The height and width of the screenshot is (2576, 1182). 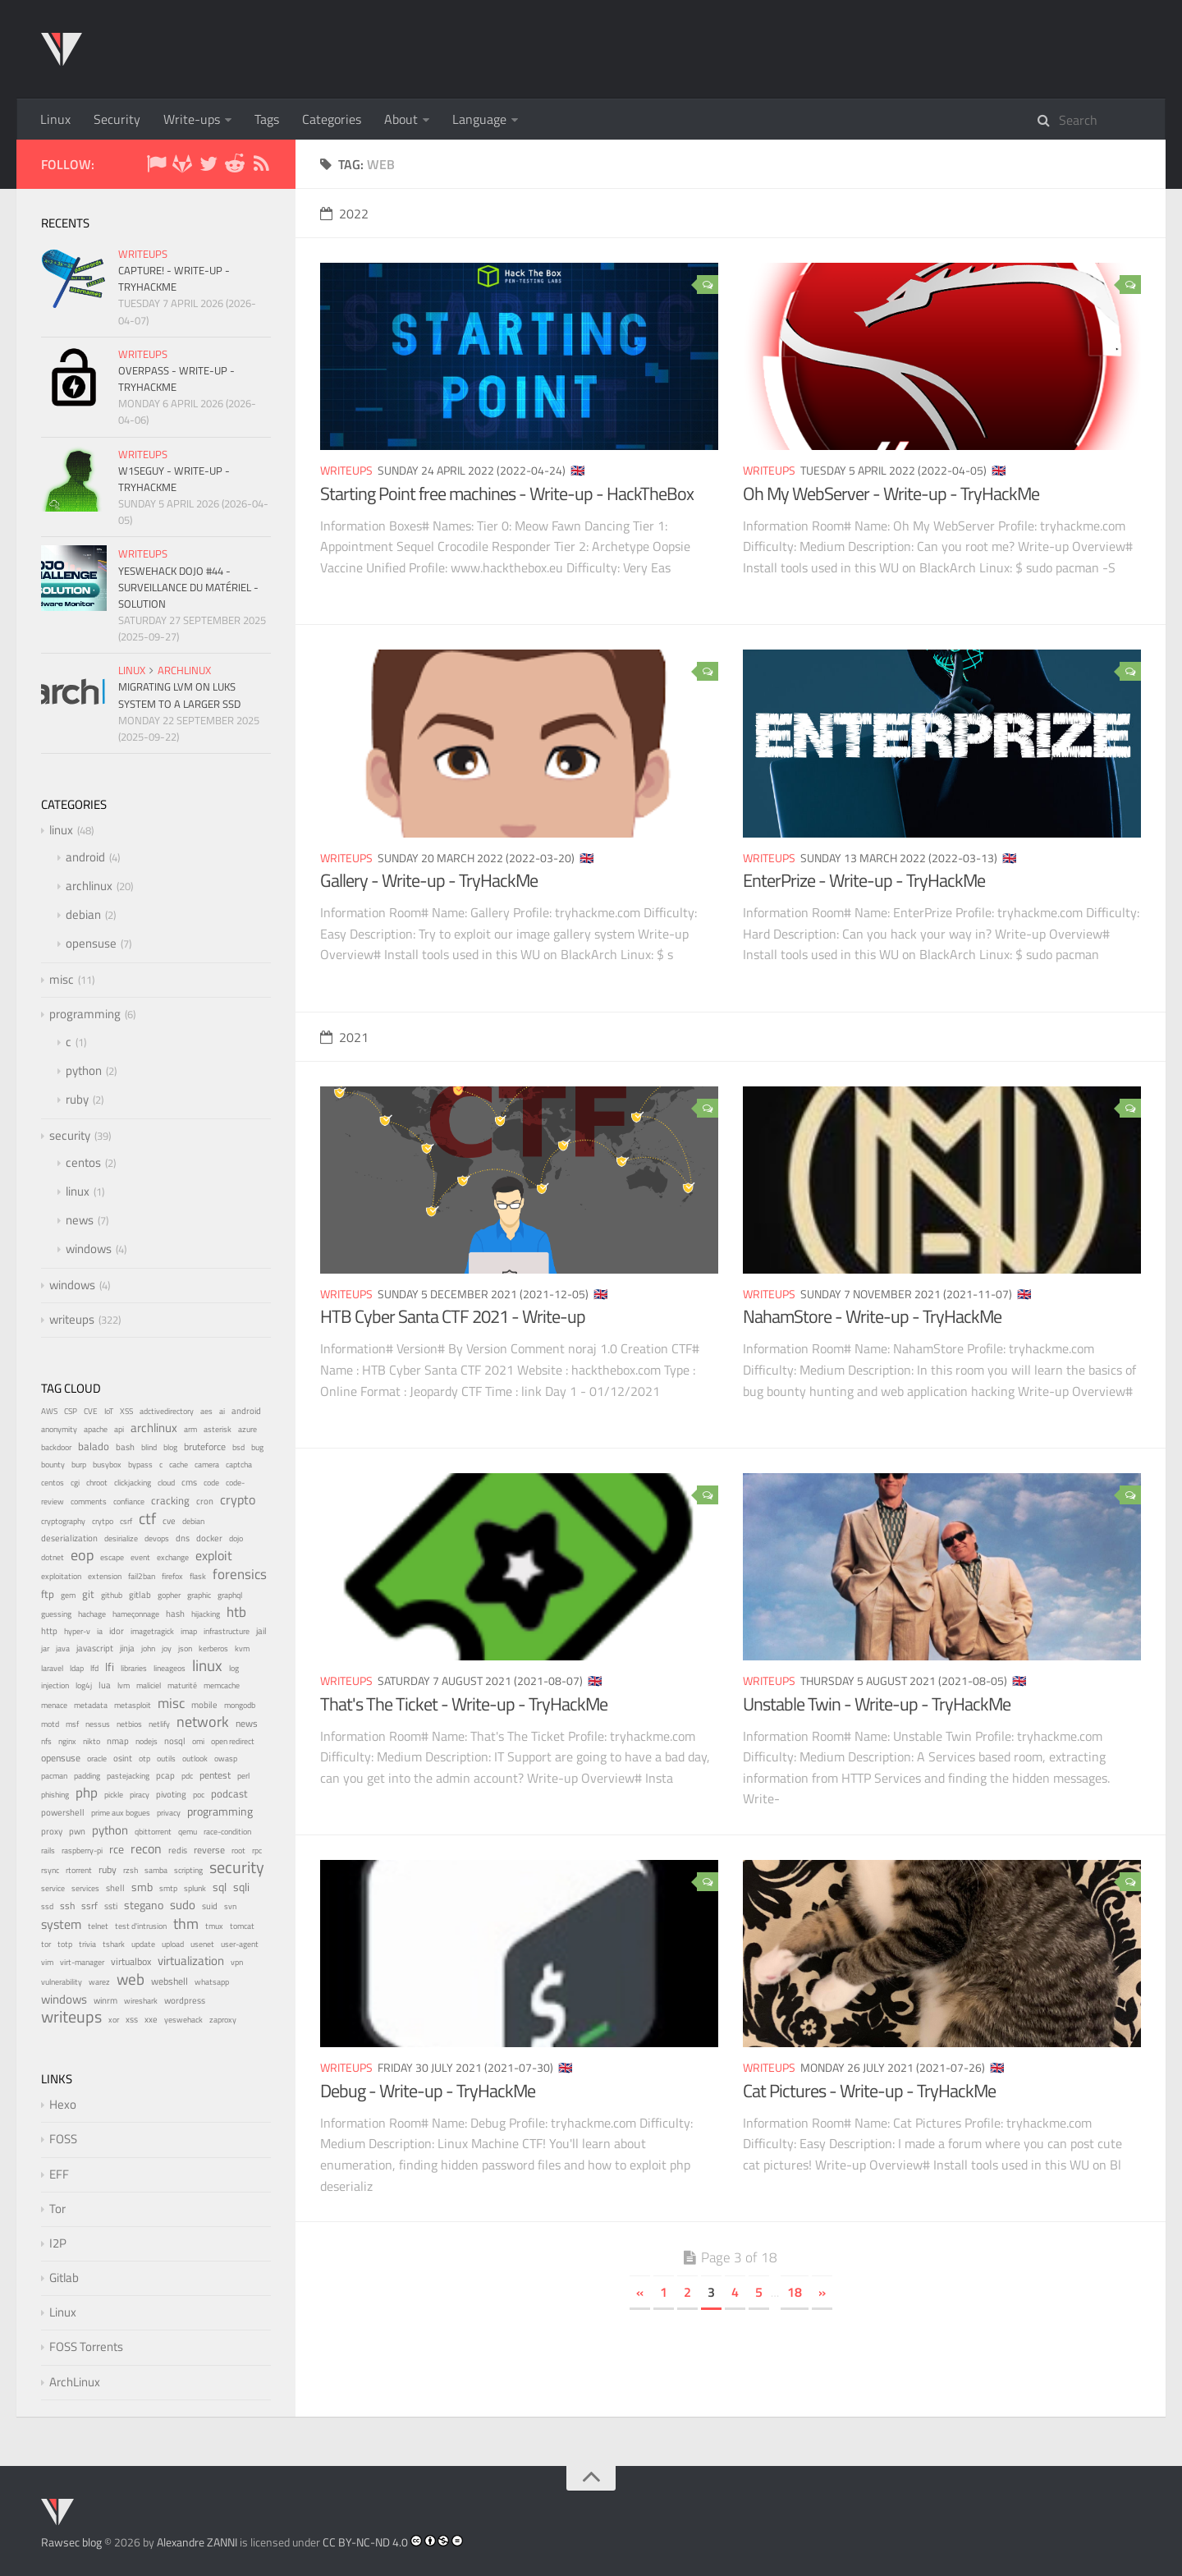 What do you see at coordinates (118, 1740) in the screenshot?
I see `nmap` at bounding box center [118, 1740].